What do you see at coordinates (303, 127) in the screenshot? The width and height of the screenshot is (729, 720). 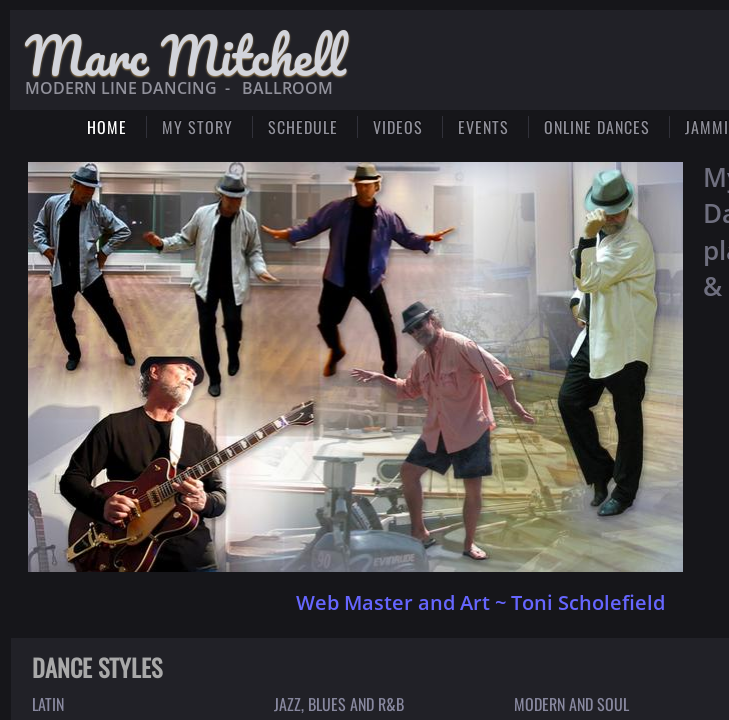 I see `SCHEDULE` at bounding box center [303, 127].